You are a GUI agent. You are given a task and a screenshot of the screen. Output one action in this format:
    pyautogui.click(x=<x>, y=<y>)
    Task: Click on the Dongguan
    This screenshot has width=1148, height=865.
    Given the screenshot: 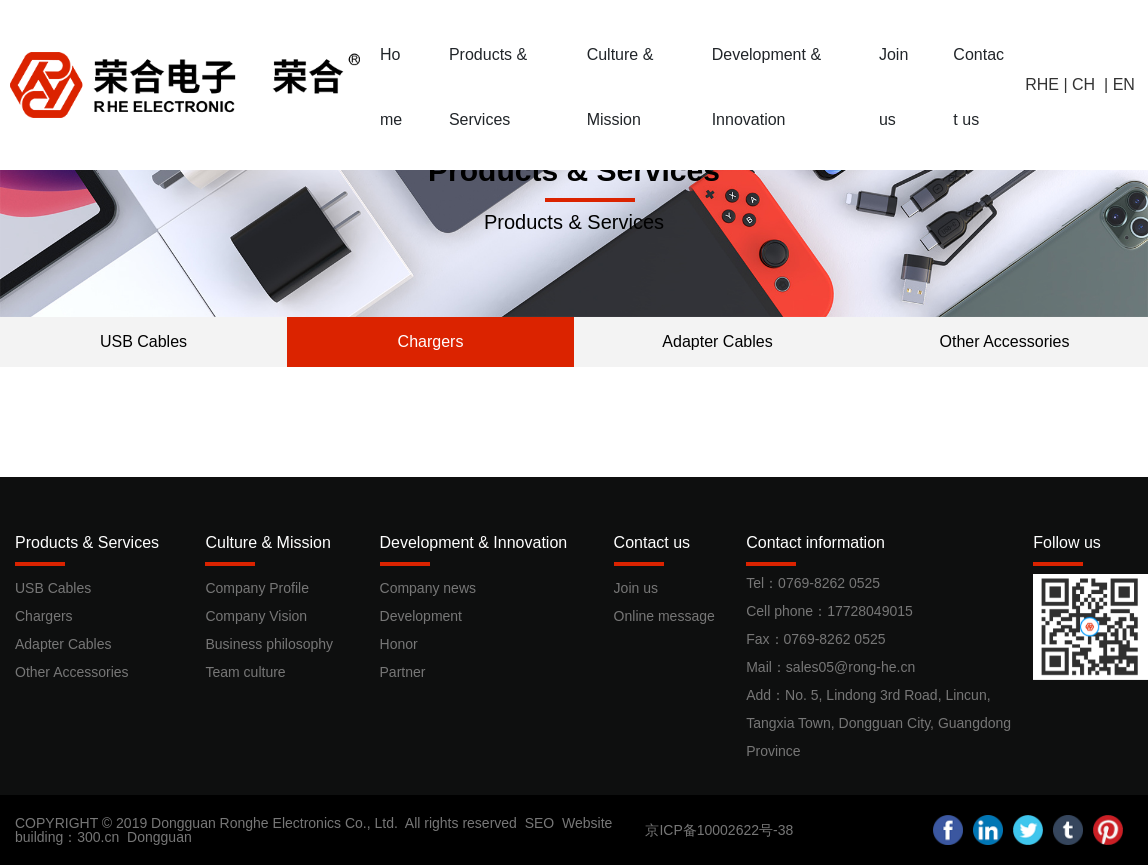 What is the action you would take?
    pyautogui.click(x=159, y=837)
    